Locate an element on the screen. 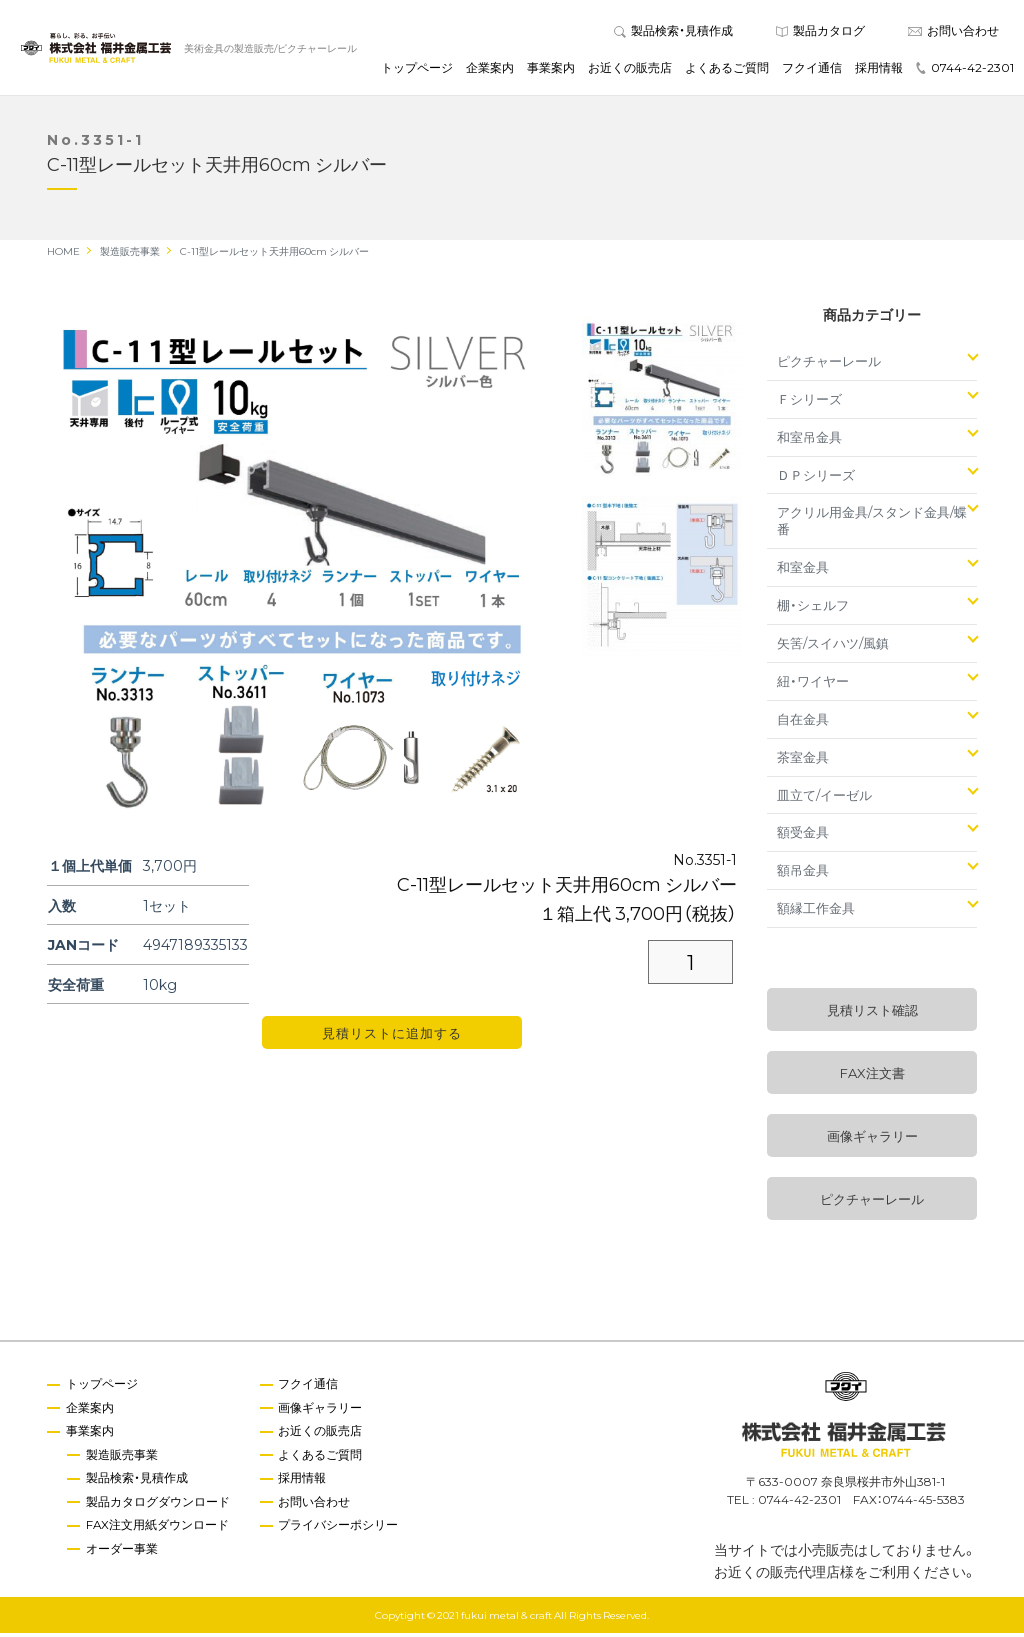  フクイ通信 is located at coordinates (812, 69).